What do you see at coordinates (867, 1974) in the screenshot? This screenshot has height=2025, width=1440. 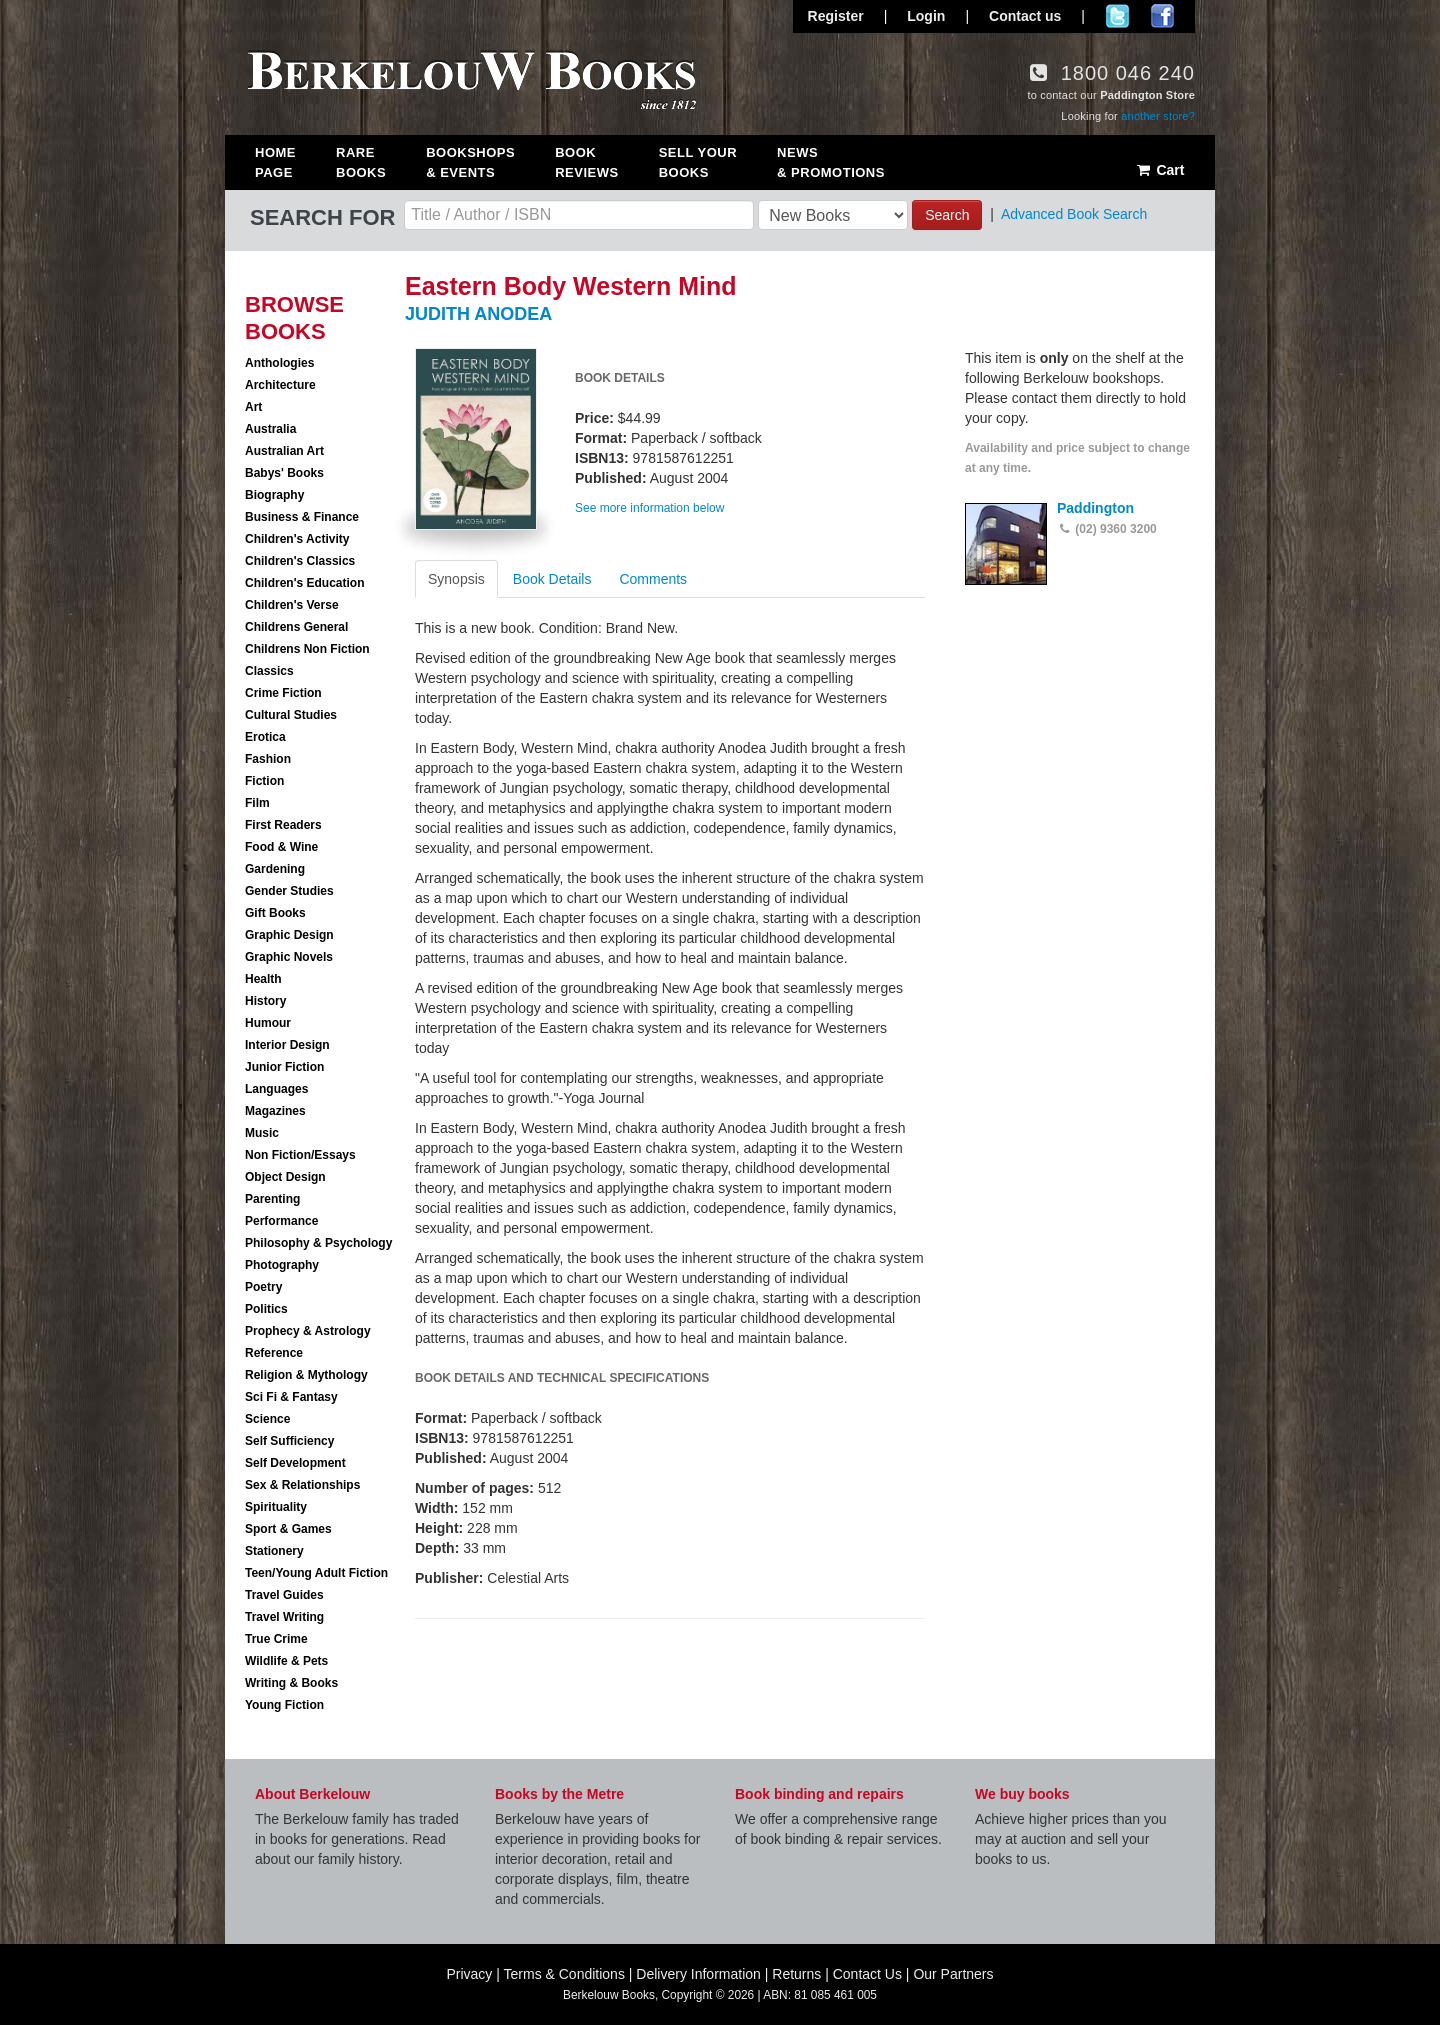 I see `Contact Us` at bounding box center [867, 1974].